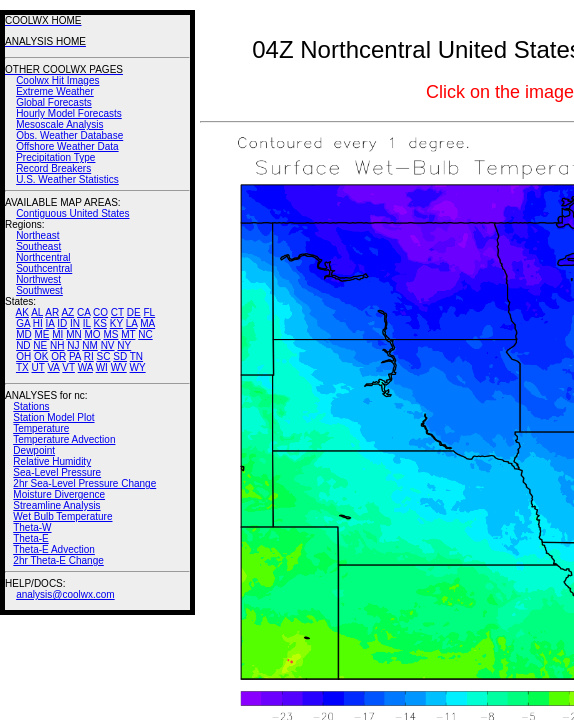 This screenshot has height=720, width=574. What do you see at coordinates (59, 124) in the screenshot?
I see `Mesoscale Analysis` at bounding box center [59, 124].